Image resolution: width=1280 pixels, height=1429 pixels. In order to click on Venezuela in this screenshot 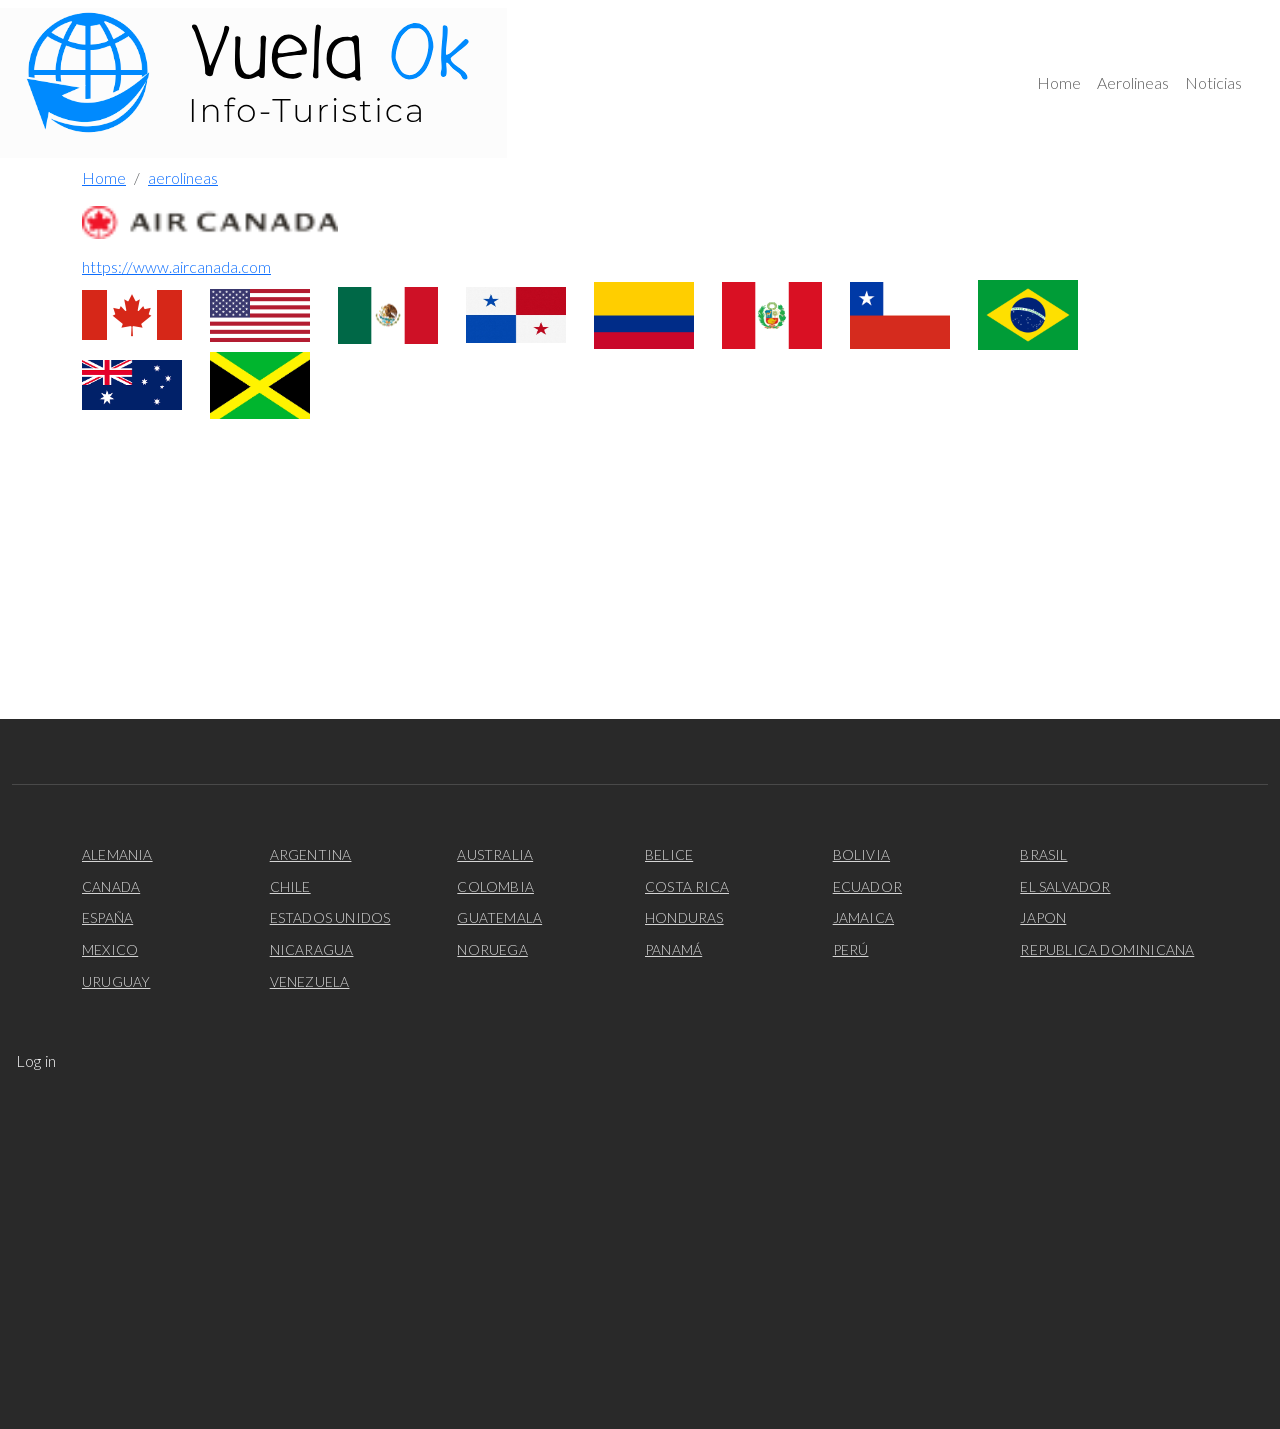, I will do `click(310, 981)`.